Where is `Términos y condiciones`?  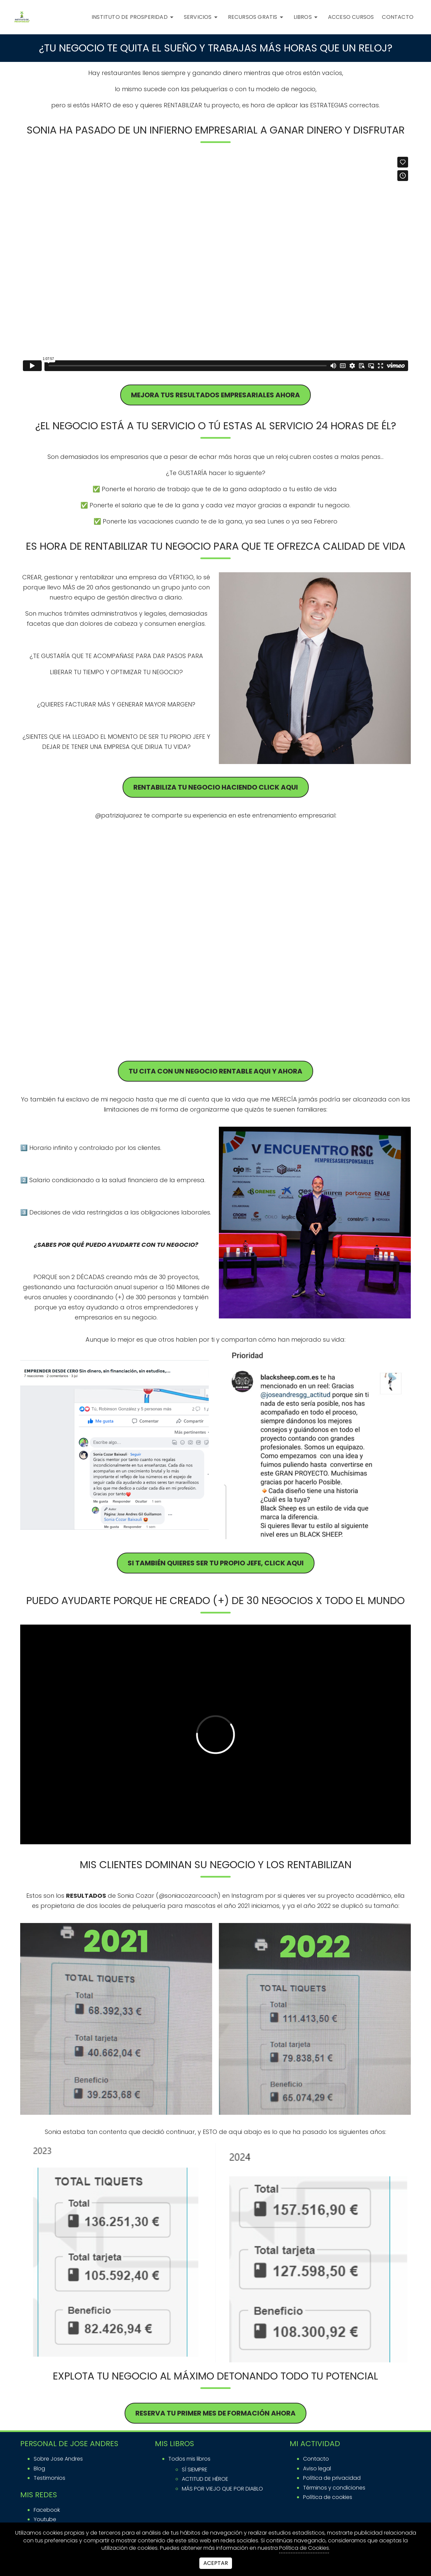 Términos y condiciones is located at coordinates (334, 2488).